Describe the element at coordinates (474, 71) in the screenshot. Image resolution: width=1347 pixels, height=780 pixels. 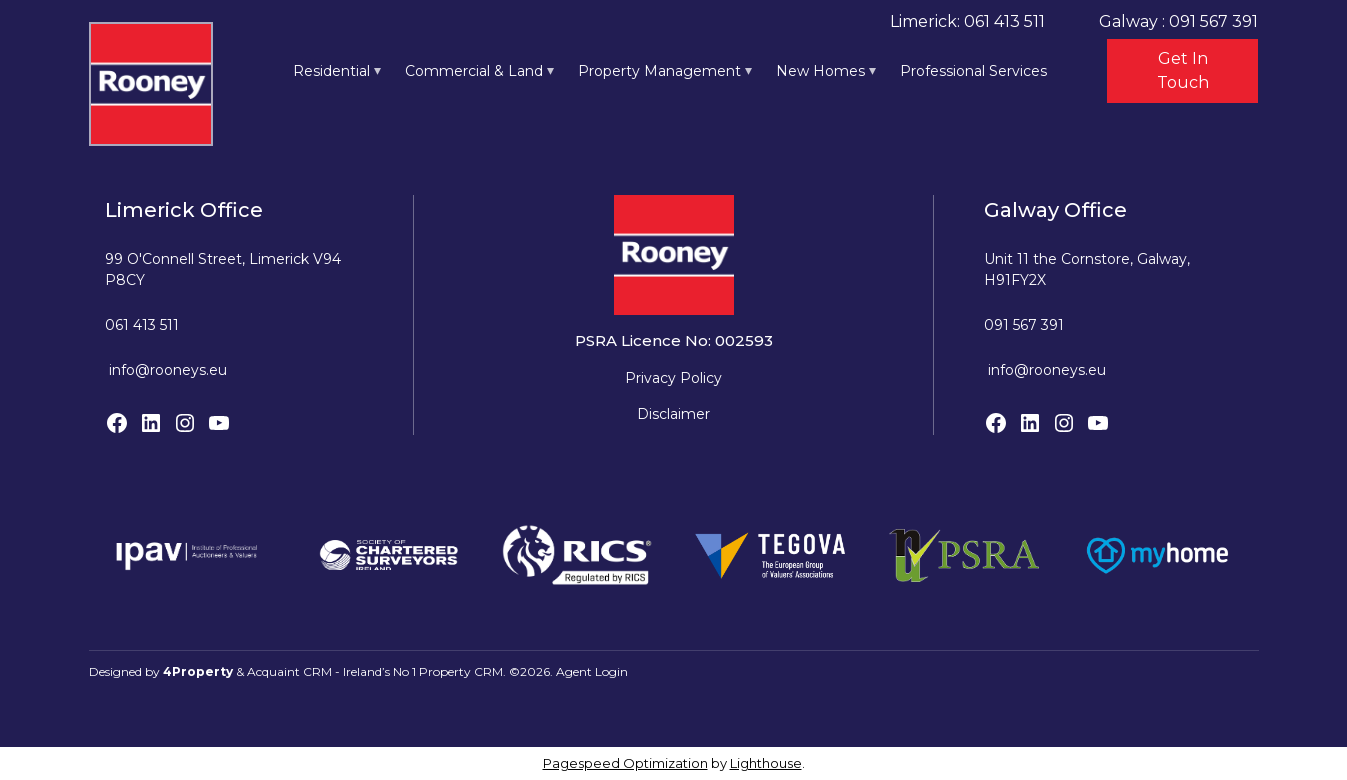
I see `Commercial & Land` at that location.